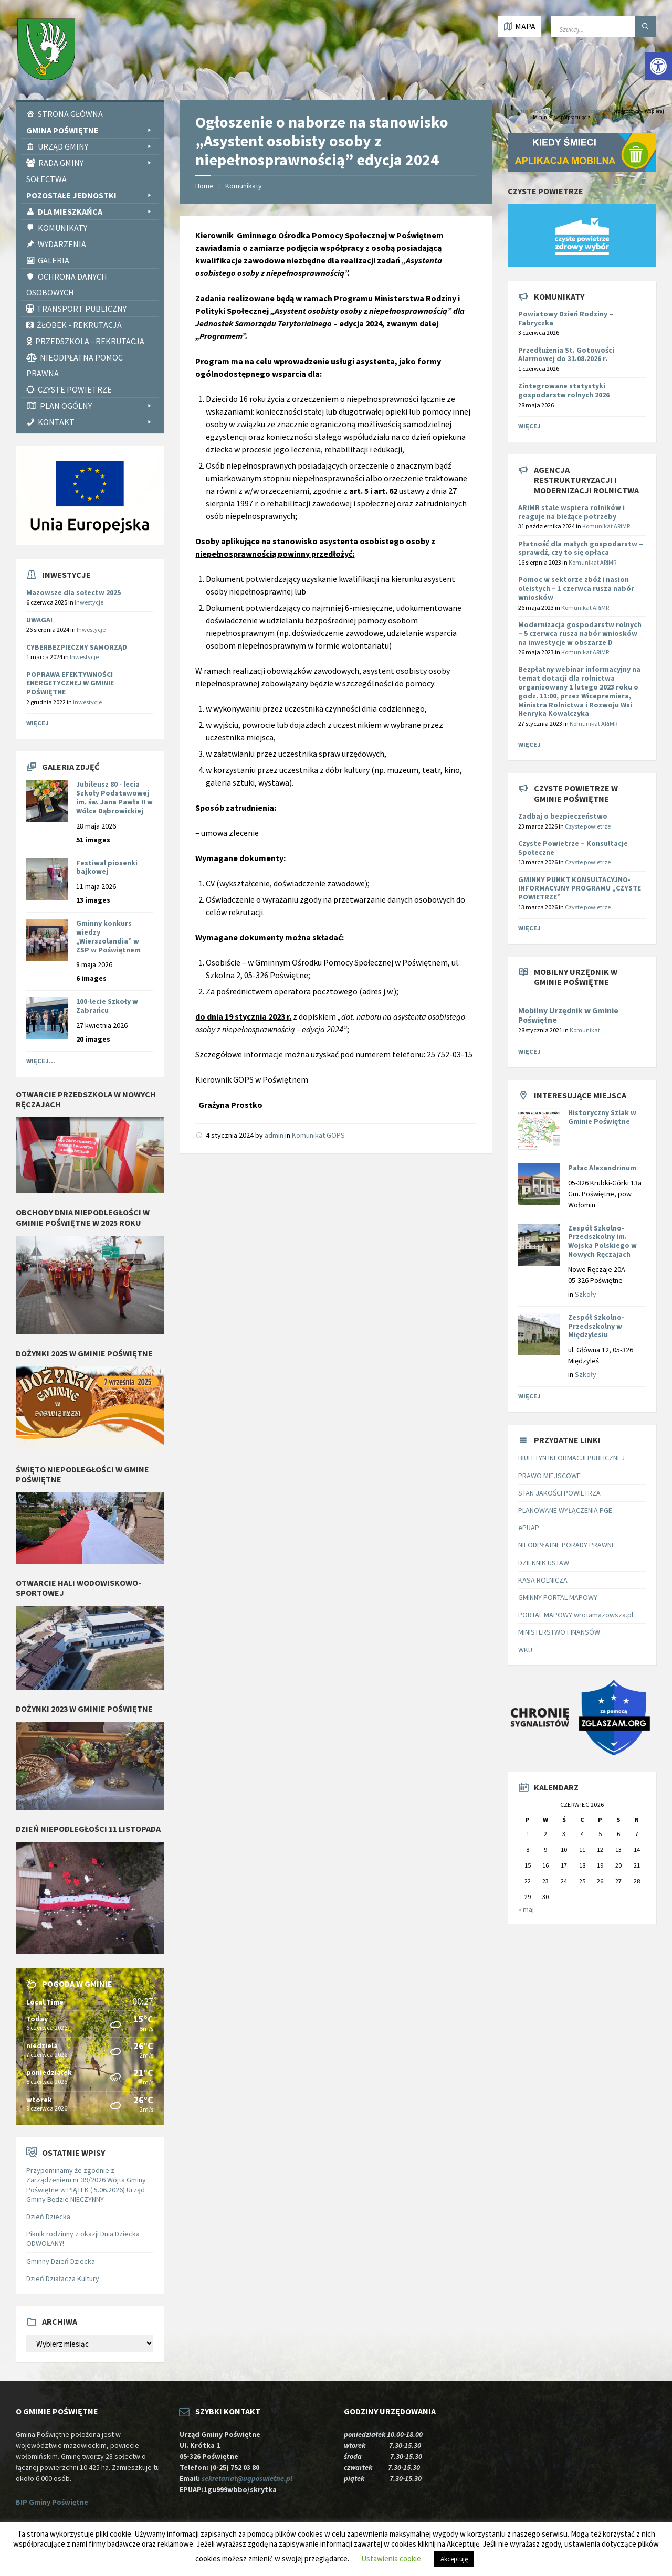 Image resolution: width=672 pixels, height=2576 pixels. Describe the element at coordinates (108, 936) in the screenshot. I see `Gminny konkurs wiedzy „Wierszolandia” w ZSP w Poświętnem [link]` at that location.